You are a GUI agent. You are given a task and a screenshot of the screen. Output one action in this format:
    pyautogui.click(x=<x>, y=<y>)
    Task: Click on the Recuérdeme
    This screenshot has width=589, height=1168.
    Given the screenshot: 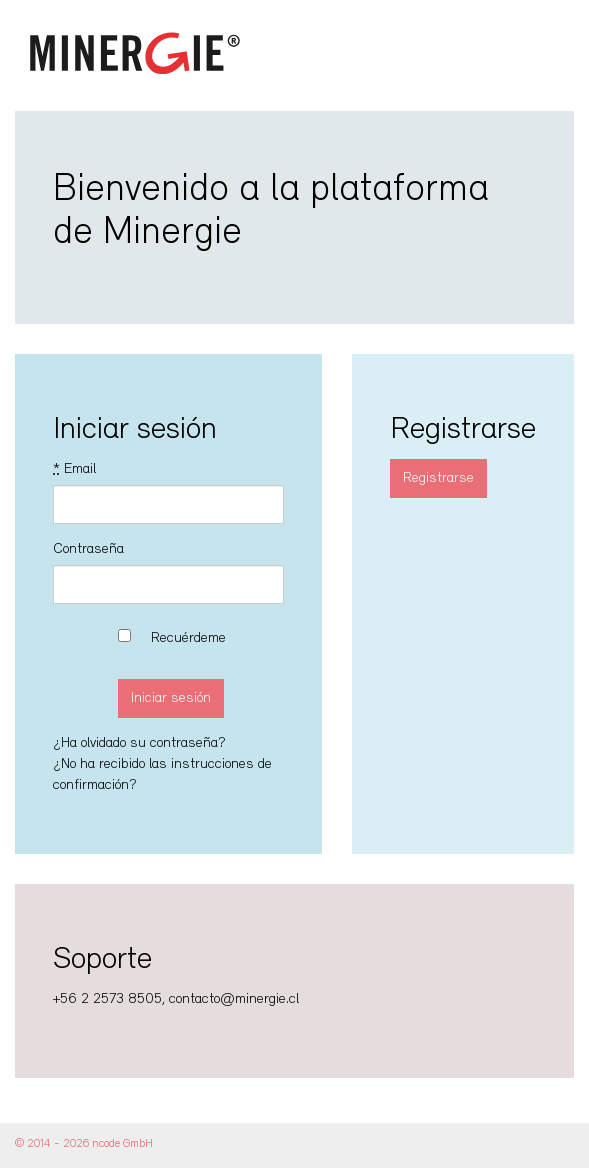 What is the action you would take?
    pyautogui.click(x=188, y=638)
    